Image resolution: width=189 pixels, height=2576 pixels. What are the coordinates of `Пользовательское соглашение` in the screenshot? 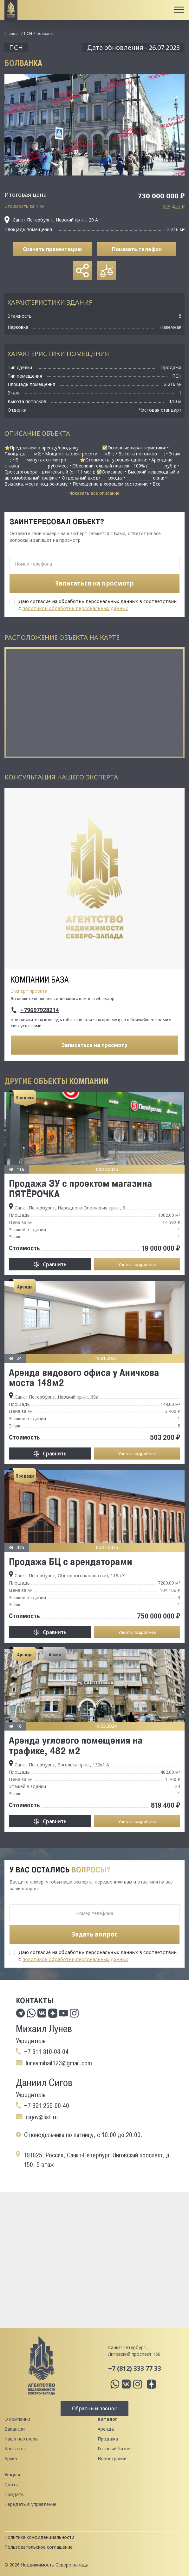 It's located at (38, 2547).